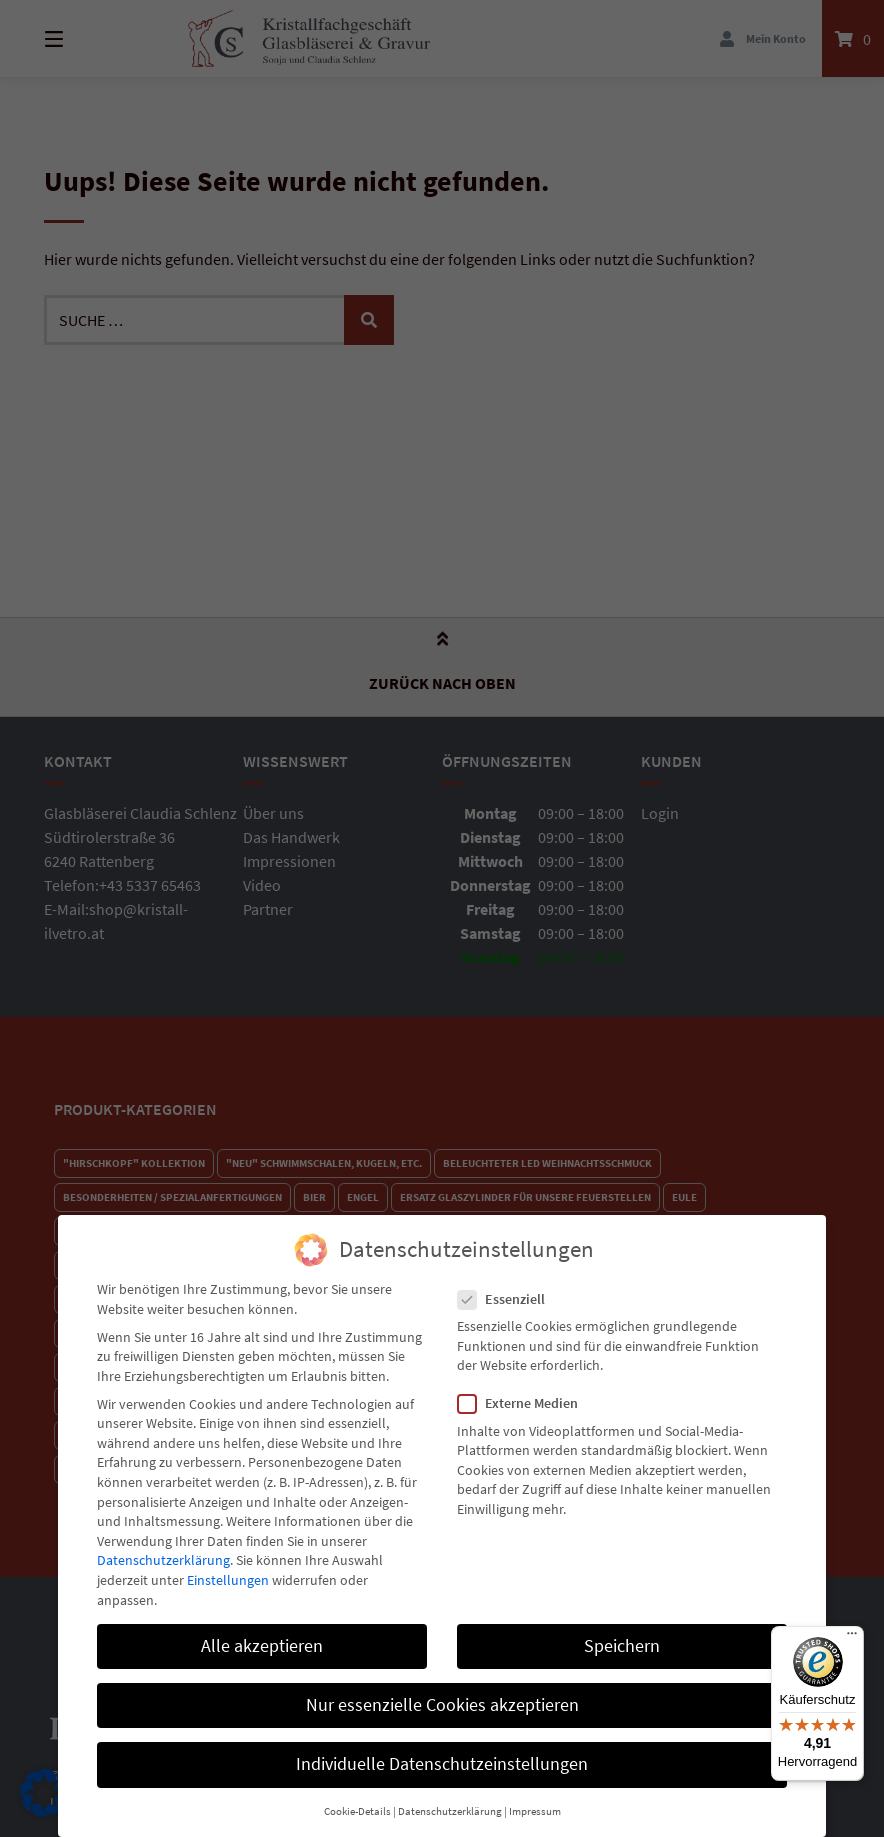 The height and width of the screenshot is (1837, 884). Describe the element at coordinates (450, 1796) in the screenshot. I see `Datenschutzerklärung [button]` at that location.